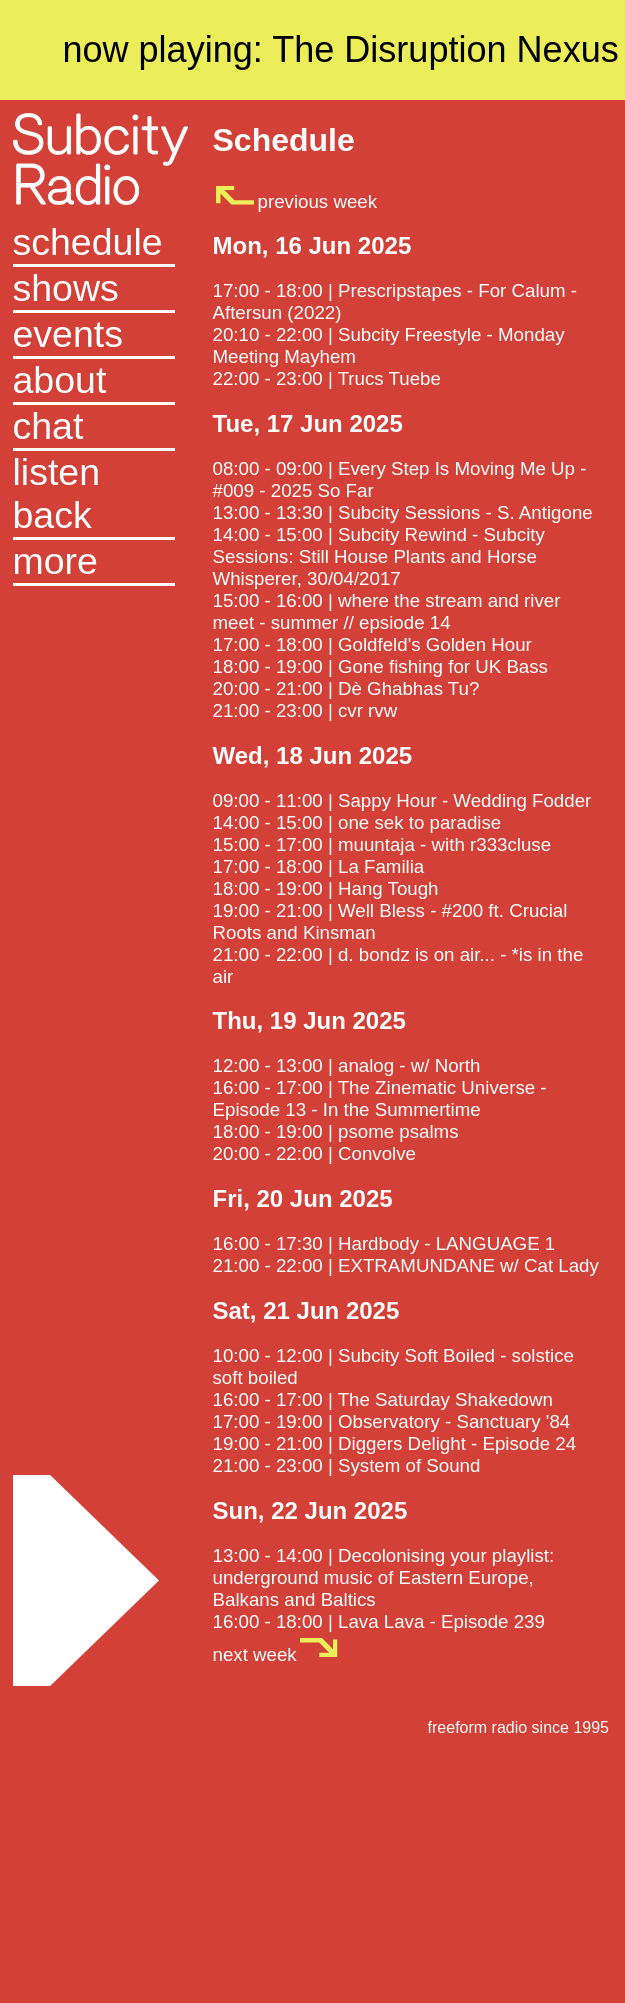  What do you see at coordinates (406, 1265) in the screenshot?
I see `21:00 - 22:00 | EXTRAMUNDANE w/ Cat Lady` at bounding box center [406, 1265].